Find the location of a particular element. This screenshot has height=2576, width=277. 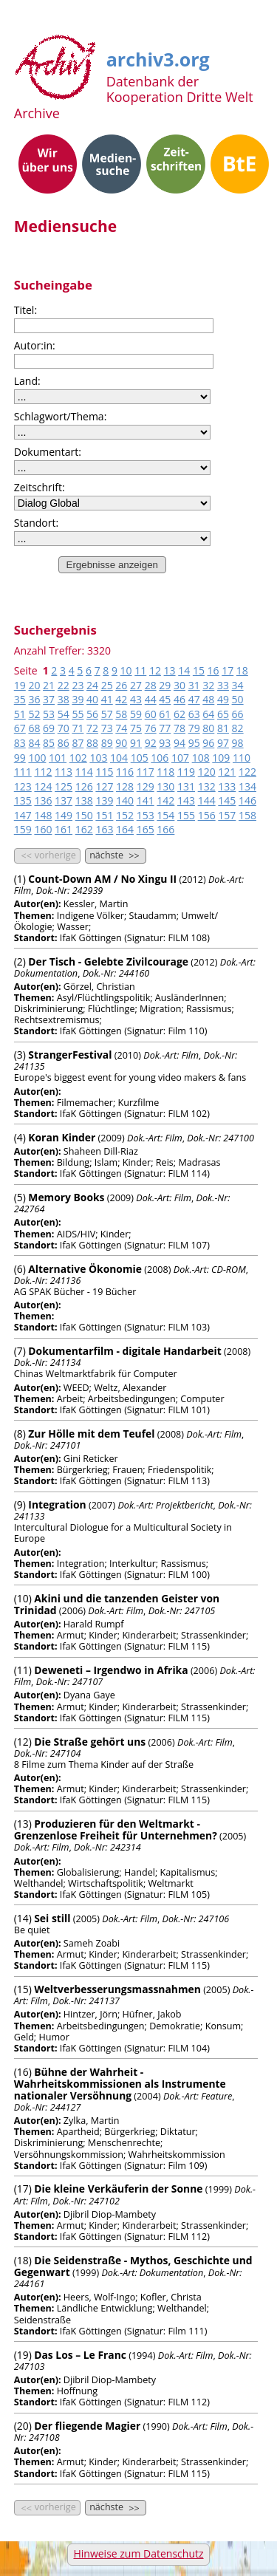

120 is located at coordinates (207, 772).